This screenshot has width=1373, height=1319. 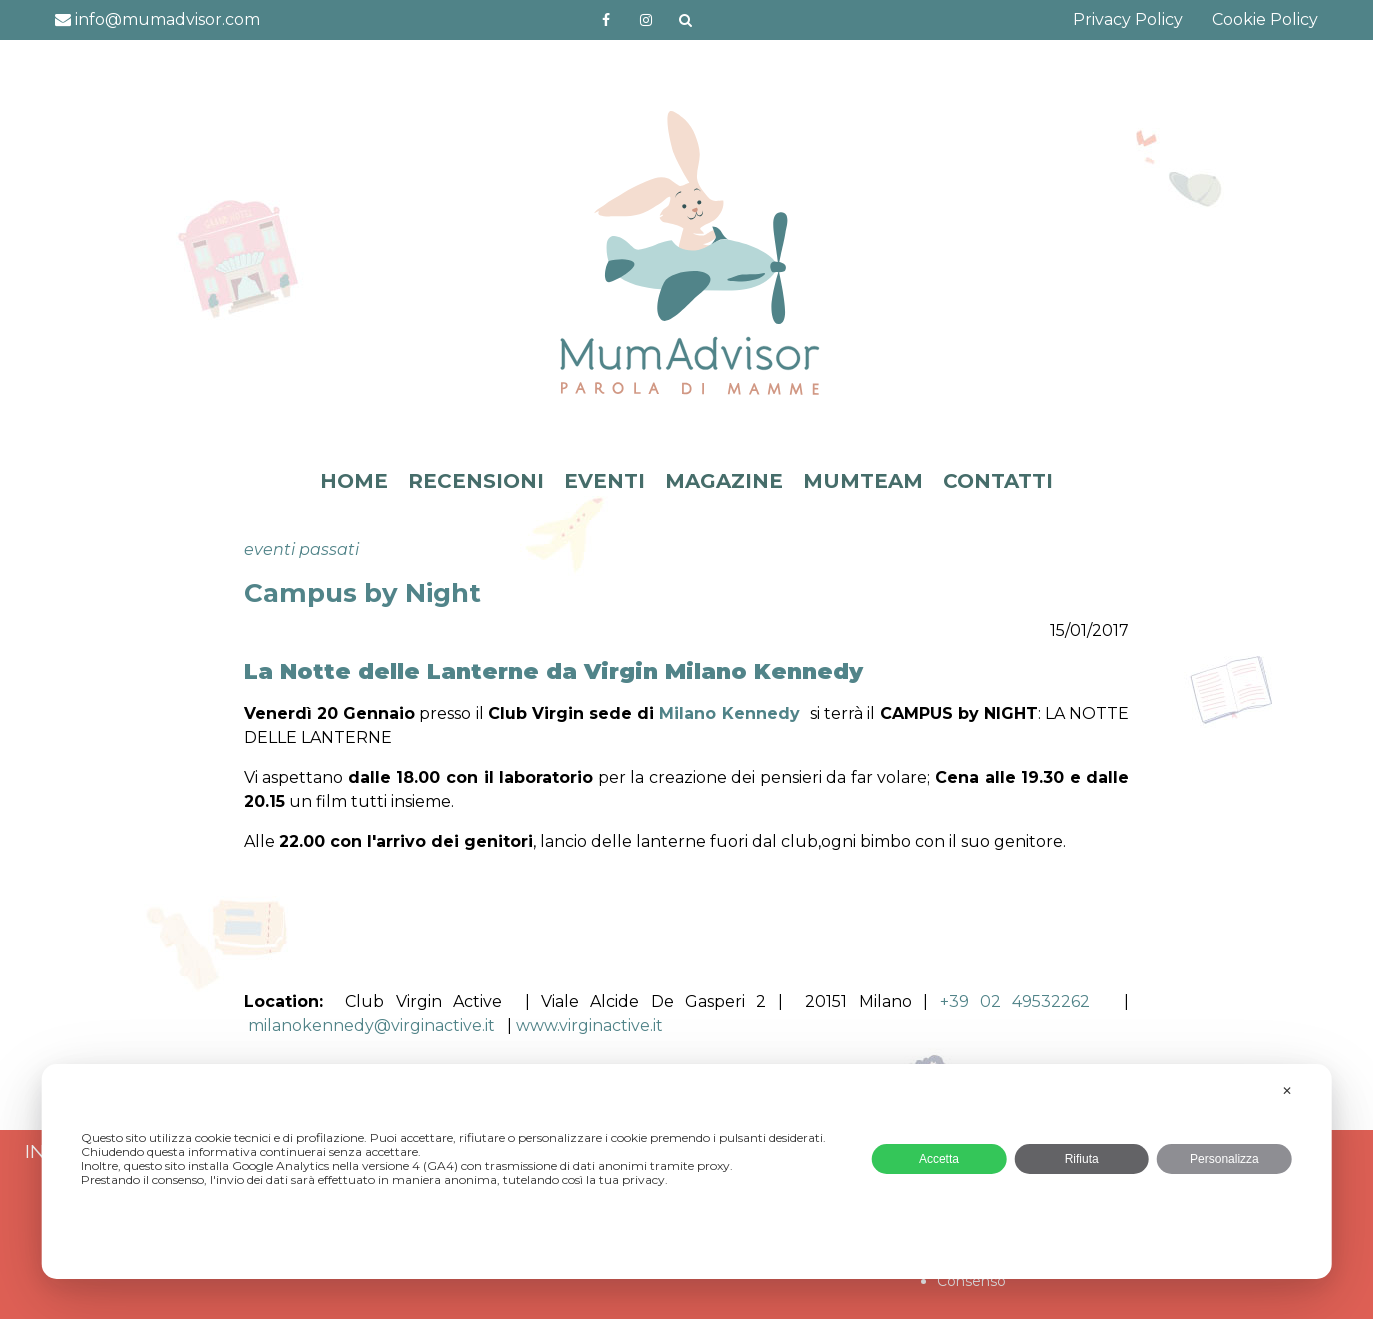 What do you see at coordinates (476, 481) in the screenshot?
I see `RECENSIONI` at bounding box center [476, 481].